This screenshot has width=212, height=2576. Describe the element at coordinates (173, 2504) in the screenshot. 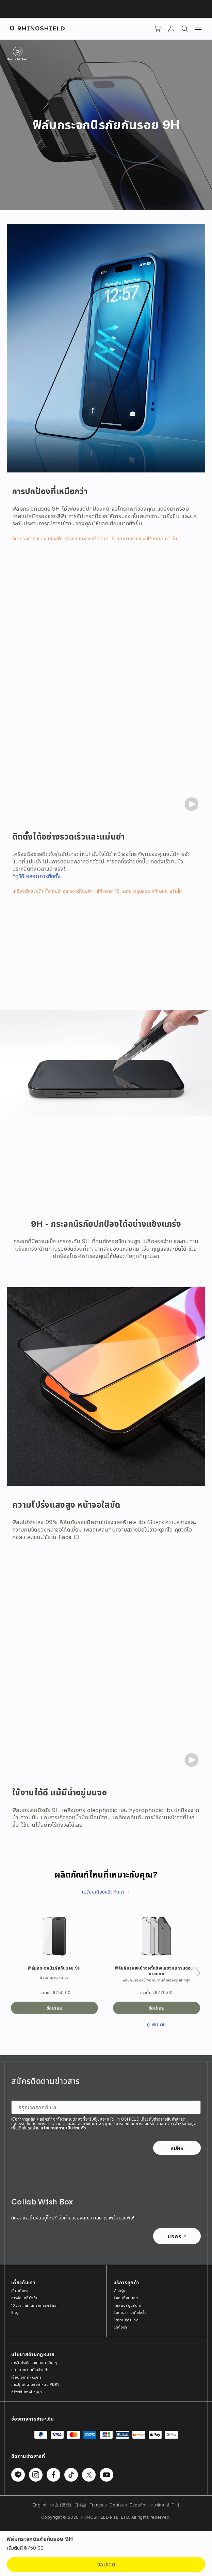

I see `한국어` at that location.